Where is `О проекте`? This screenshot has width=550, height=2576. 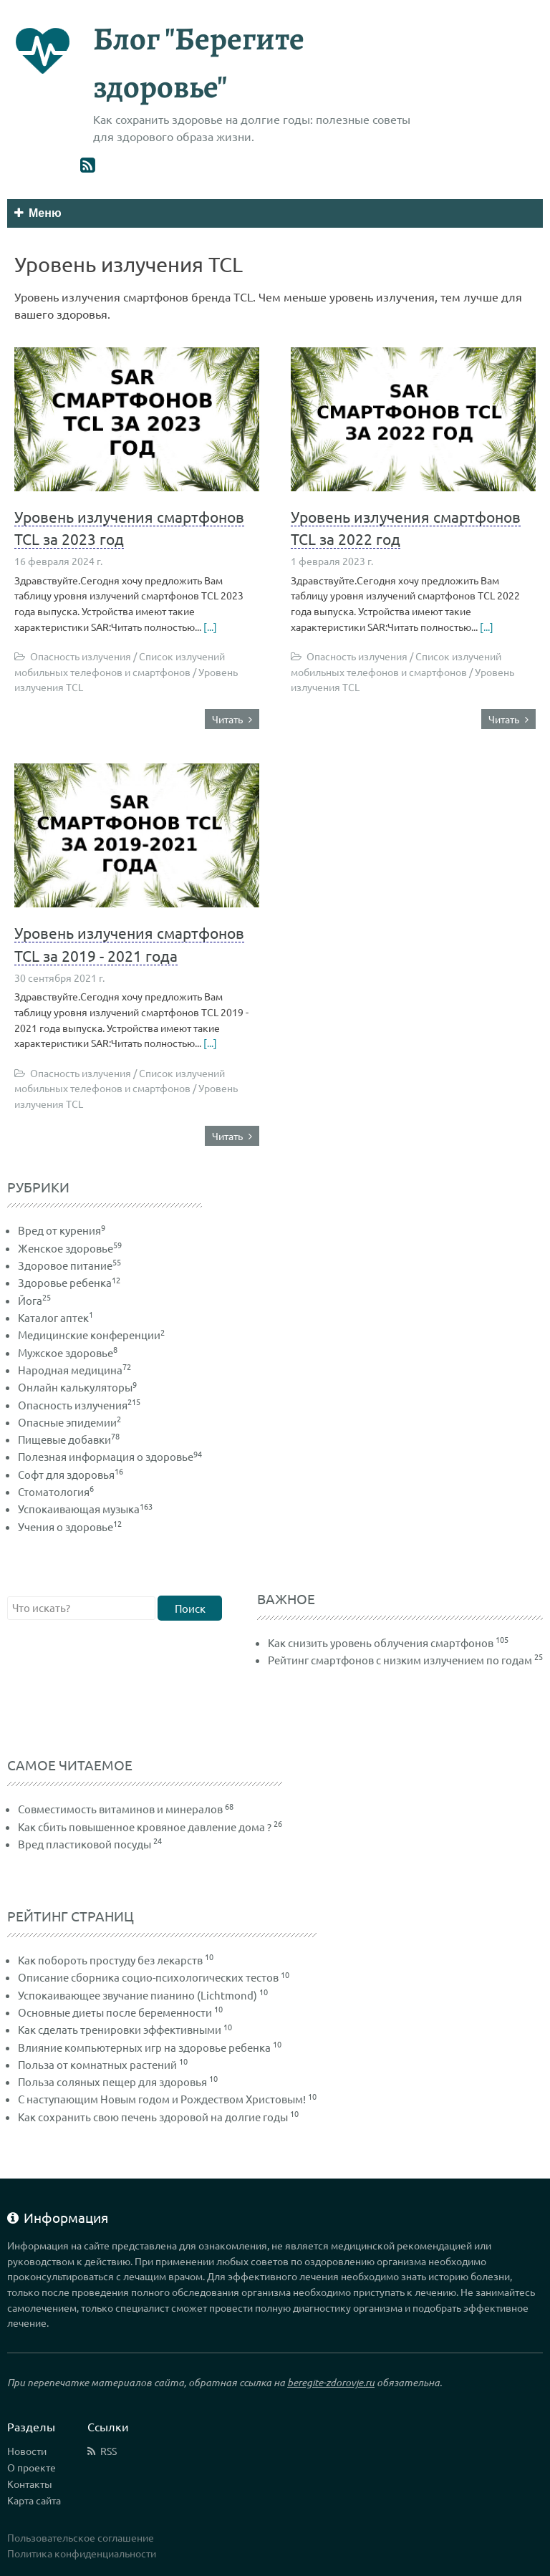 О проекте is located at coordinates (31, 2467).